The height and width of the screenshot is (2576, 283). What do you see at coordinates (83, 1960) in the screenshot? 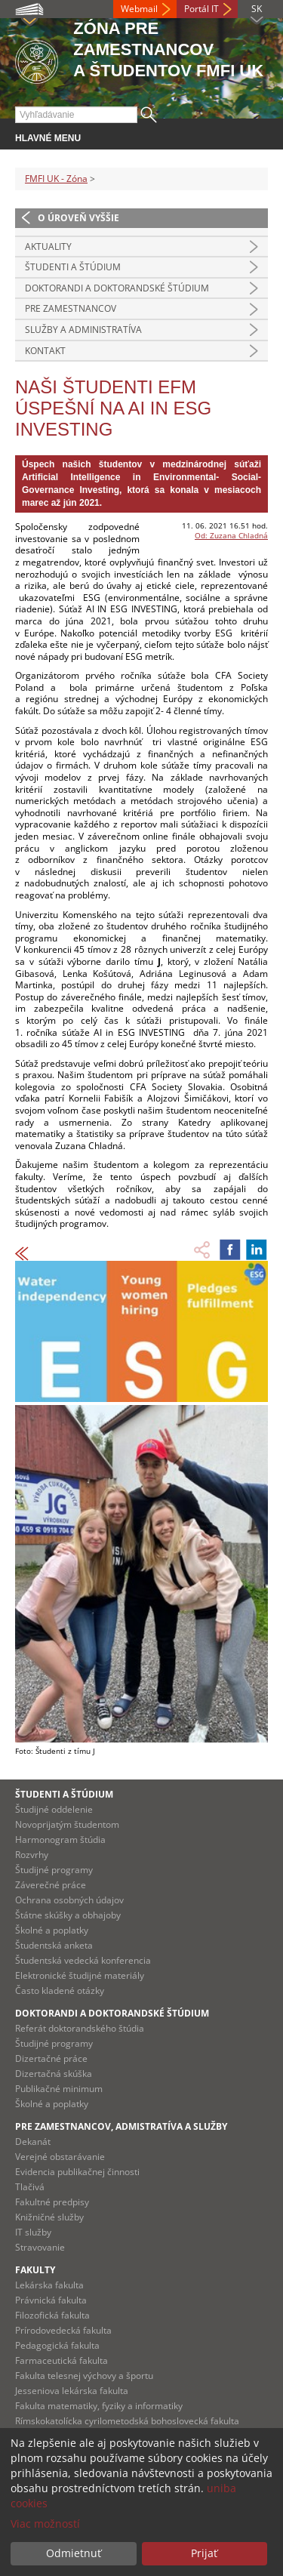
I see `Študentská vedecká konferencia` at bounding box center [83, 1960].